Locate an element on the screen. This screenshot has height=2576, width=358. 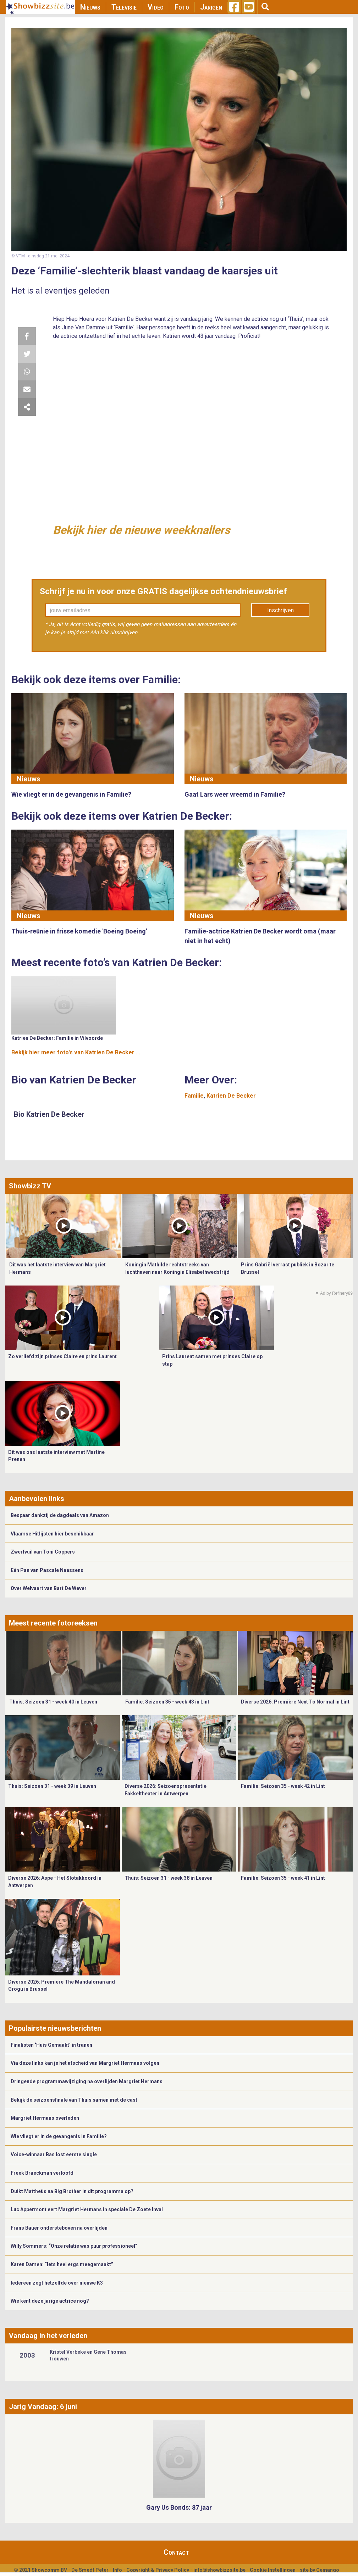
Zwerfvuil van Toni Coppers is located at coordinates (43, 1552).